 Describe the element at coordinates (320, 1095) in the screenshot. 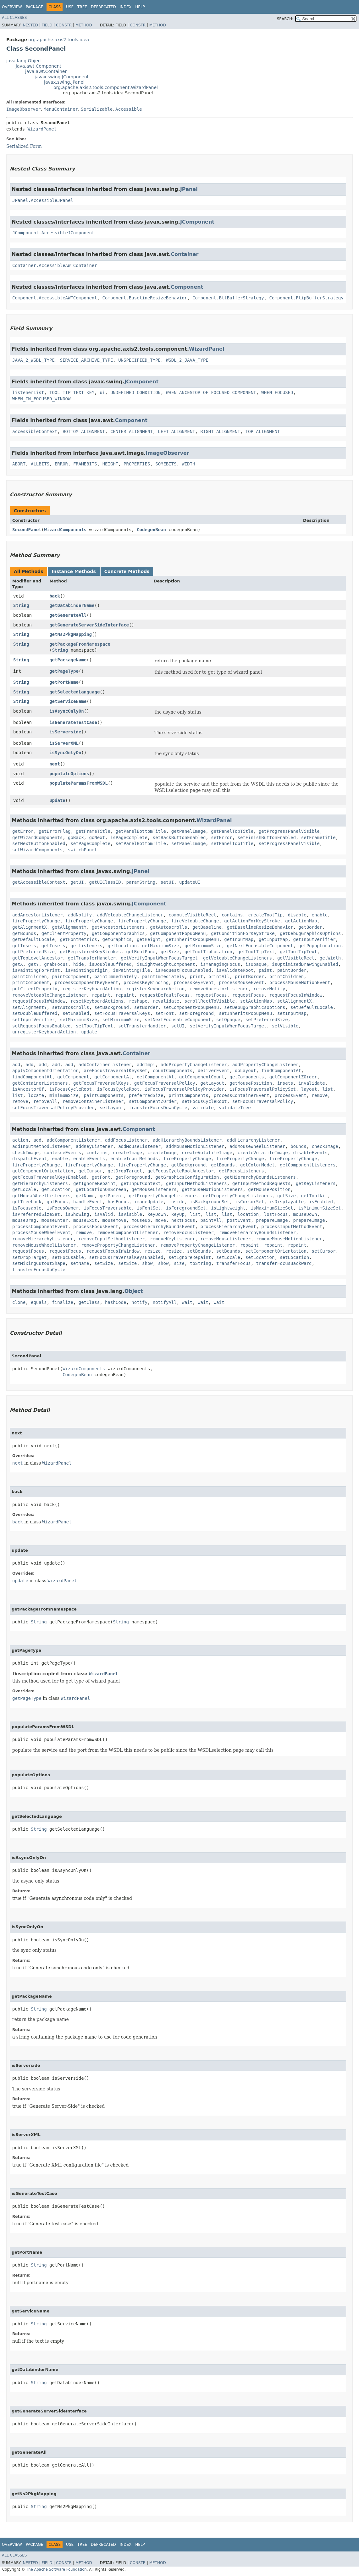

I see `remove` at that location.